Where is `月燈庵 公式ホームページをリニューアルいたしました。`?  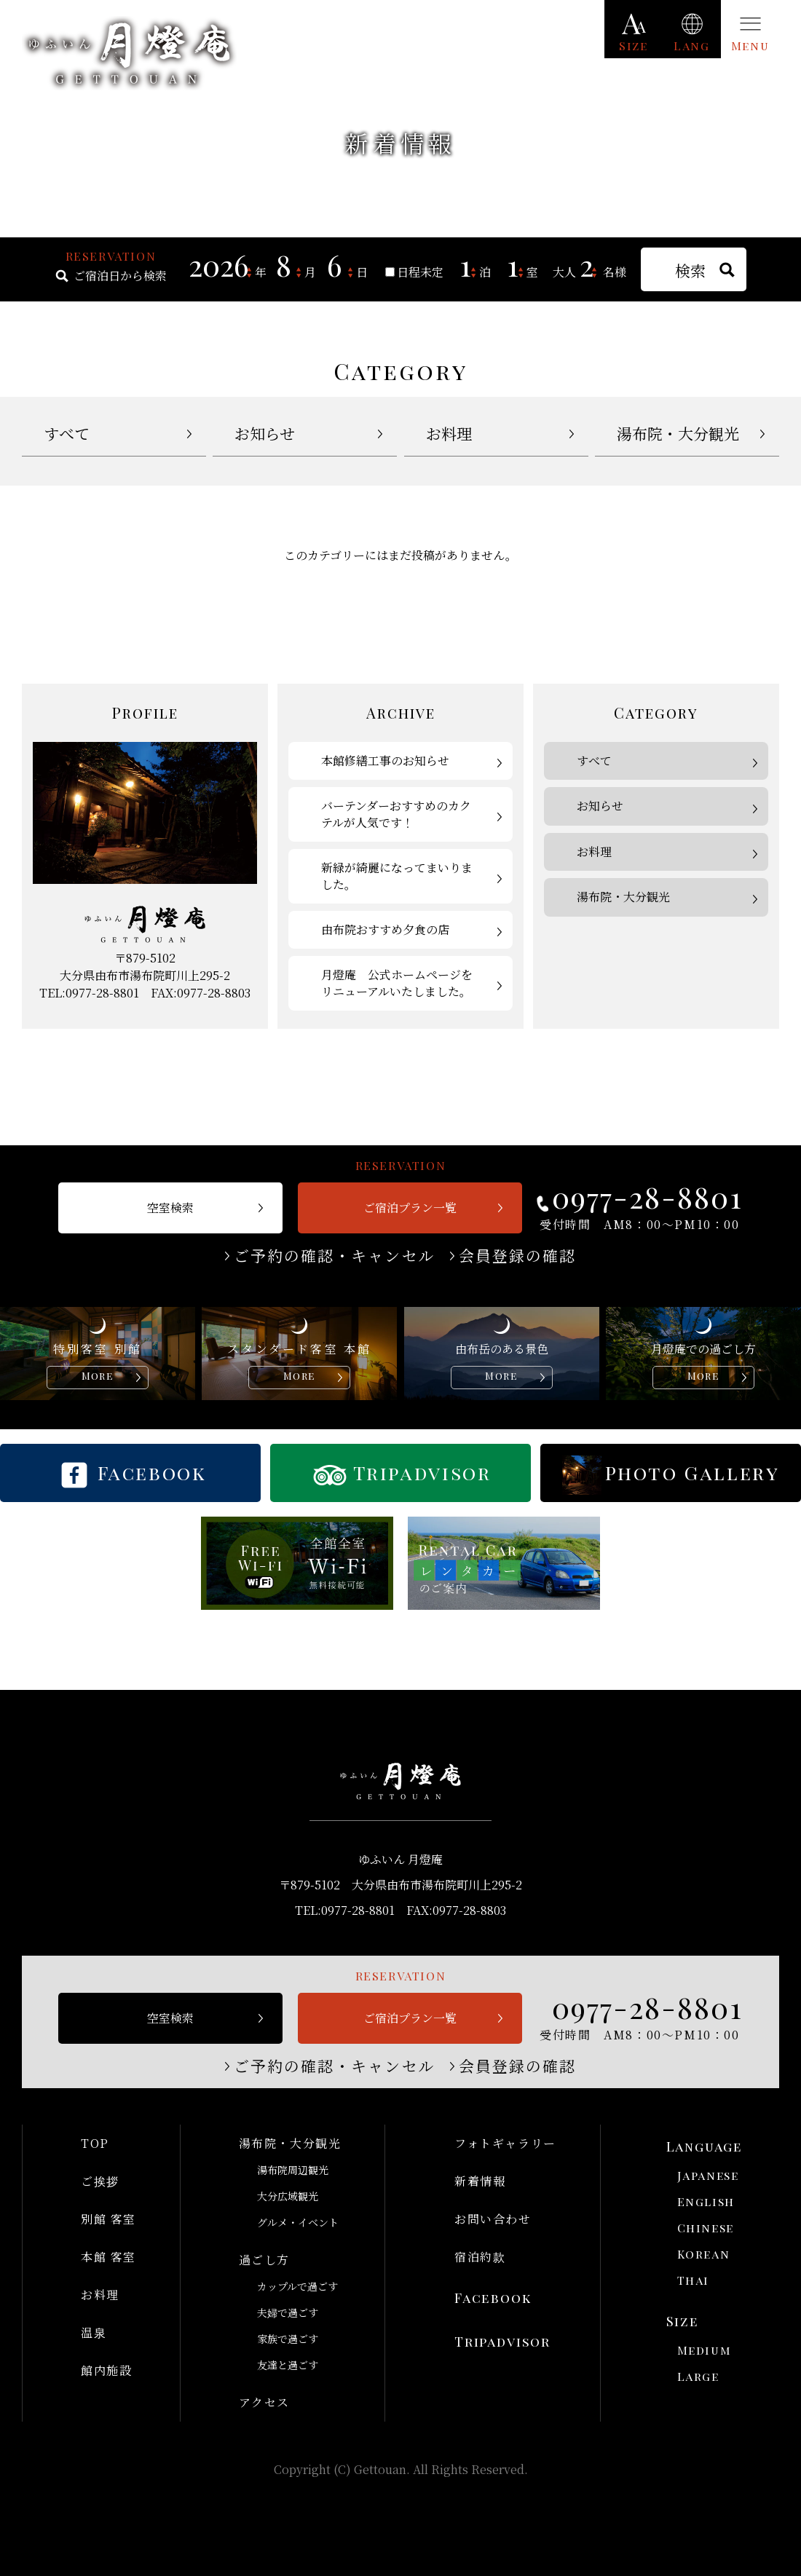
月燈庵 公式ホームページをリニューアルいたしました。 is located at coordinates (397, 982).